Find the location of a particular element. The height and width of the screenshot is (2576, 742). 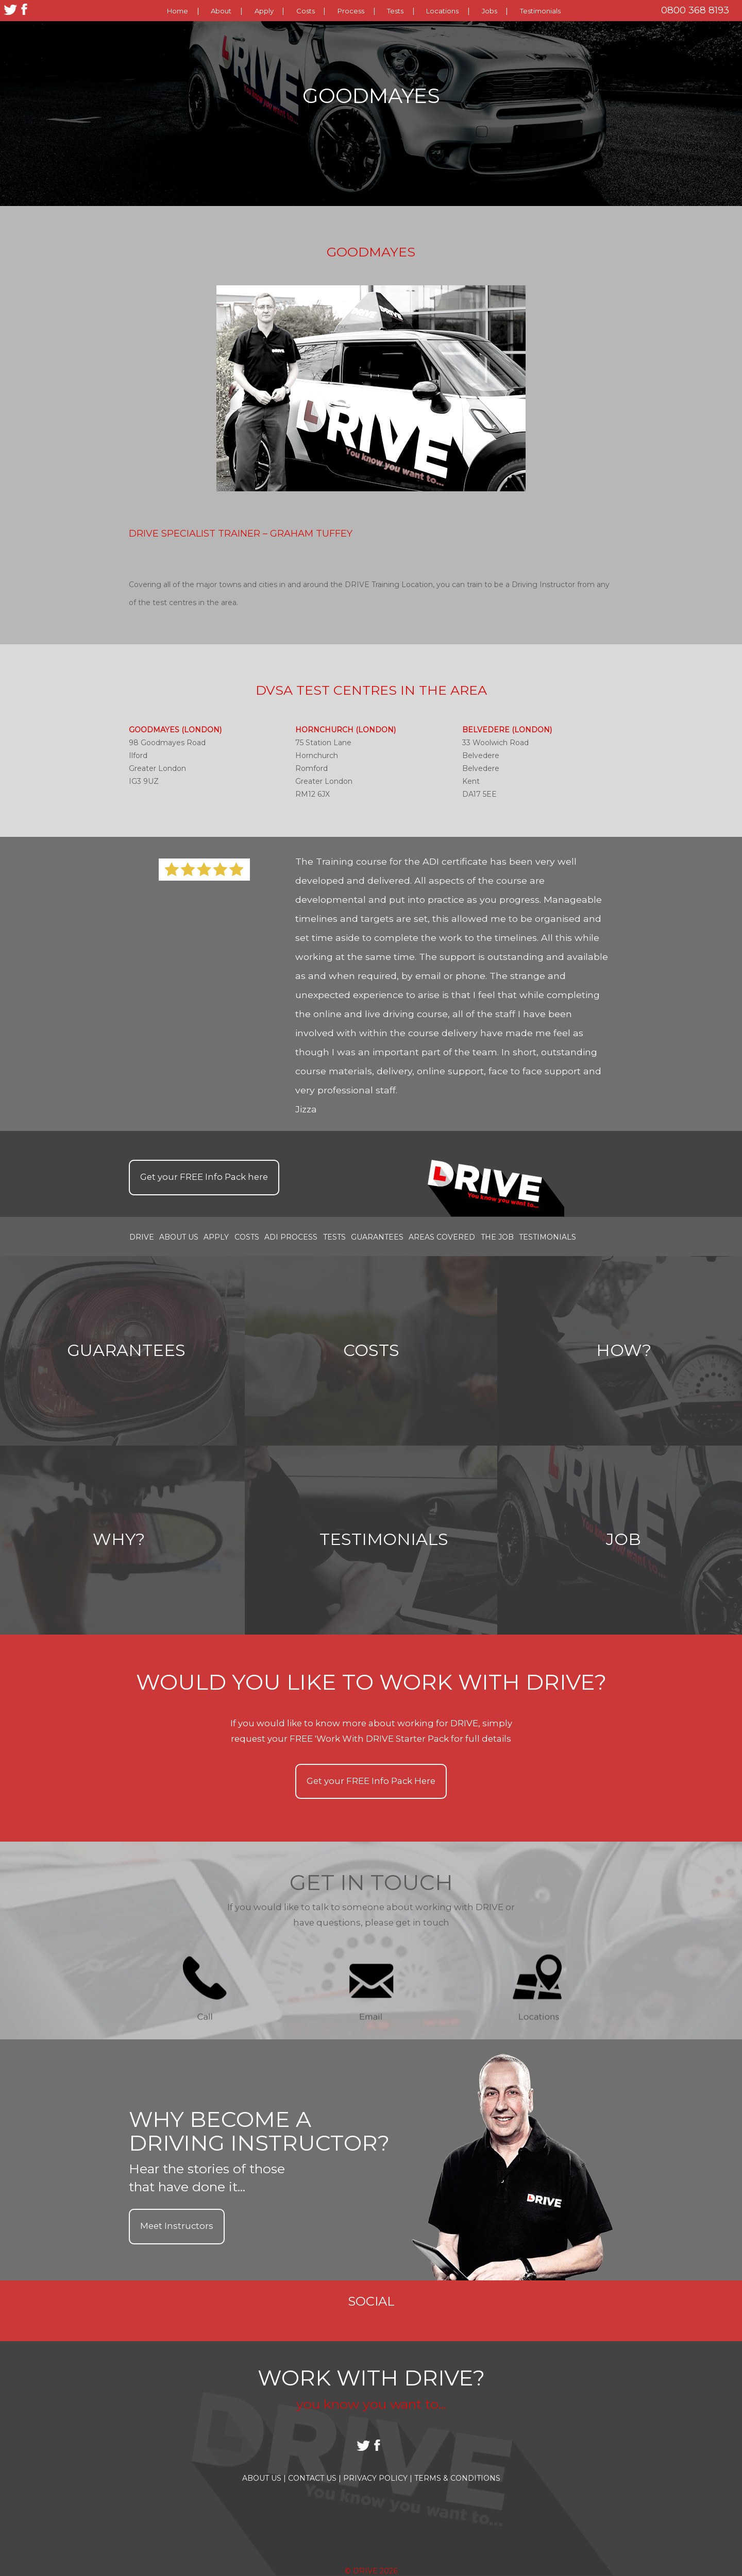

Locations is located at coordinates (442, 11).